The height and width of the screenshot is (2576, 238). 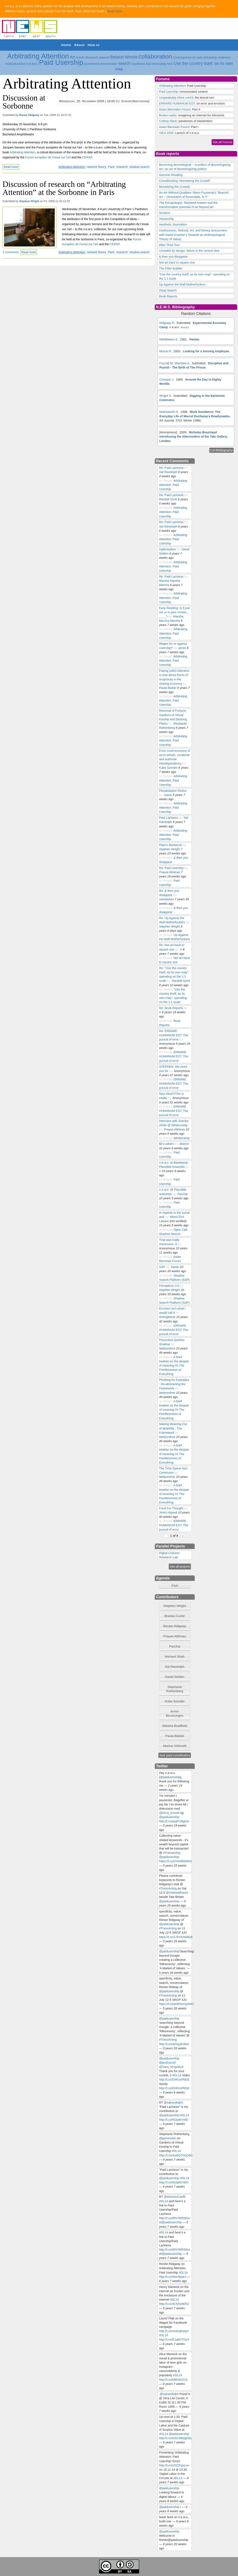 I want to click on Arbitrating Attention: Paid Usership, so click(x=173, y=485).